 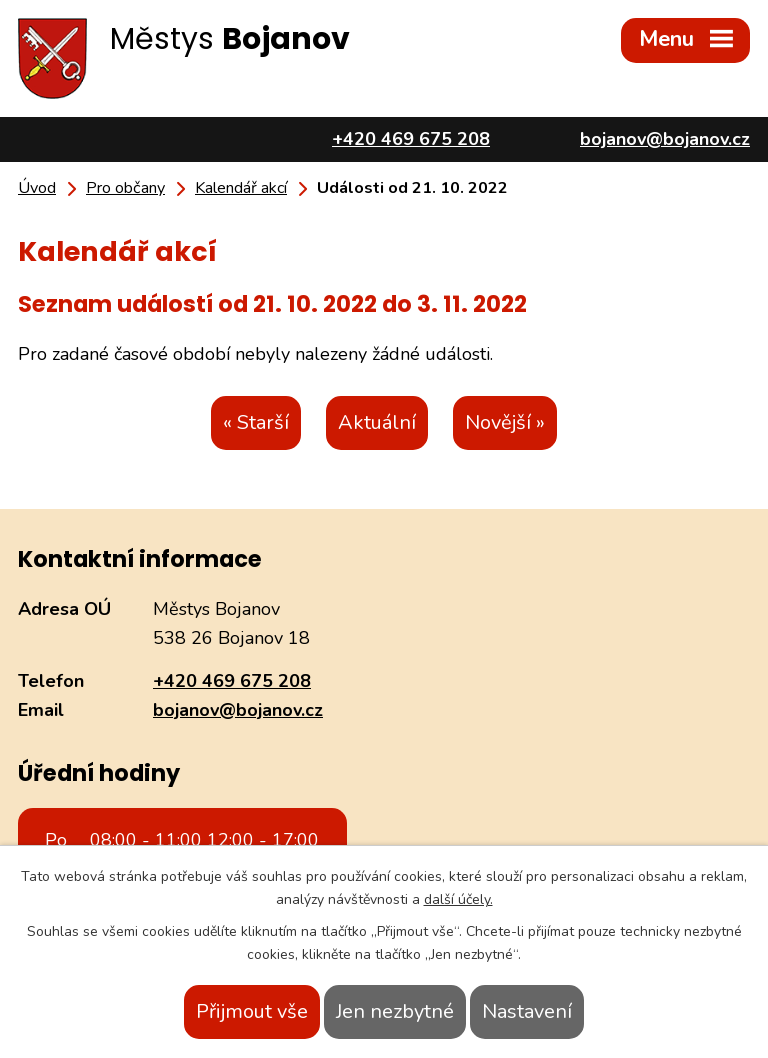 I want to click on Novější », so click(x=505, y=422).